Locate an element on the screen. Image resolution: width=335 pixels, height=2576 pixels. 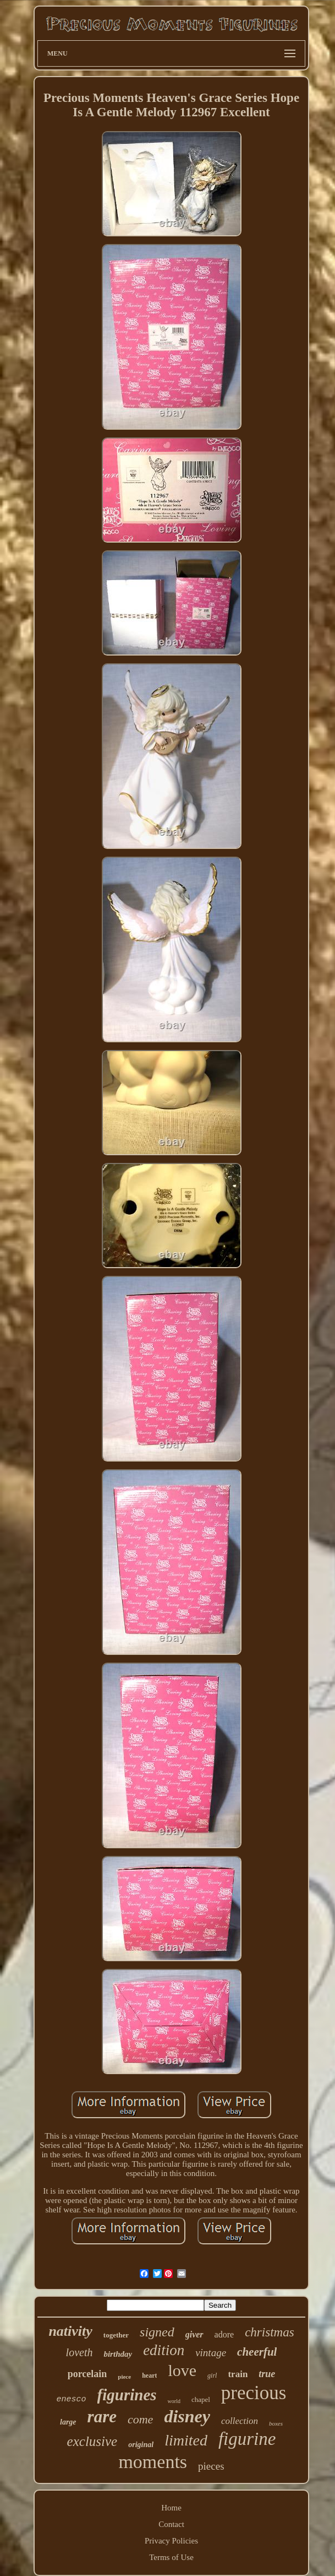
edition is located at coordinates (163, 2350).